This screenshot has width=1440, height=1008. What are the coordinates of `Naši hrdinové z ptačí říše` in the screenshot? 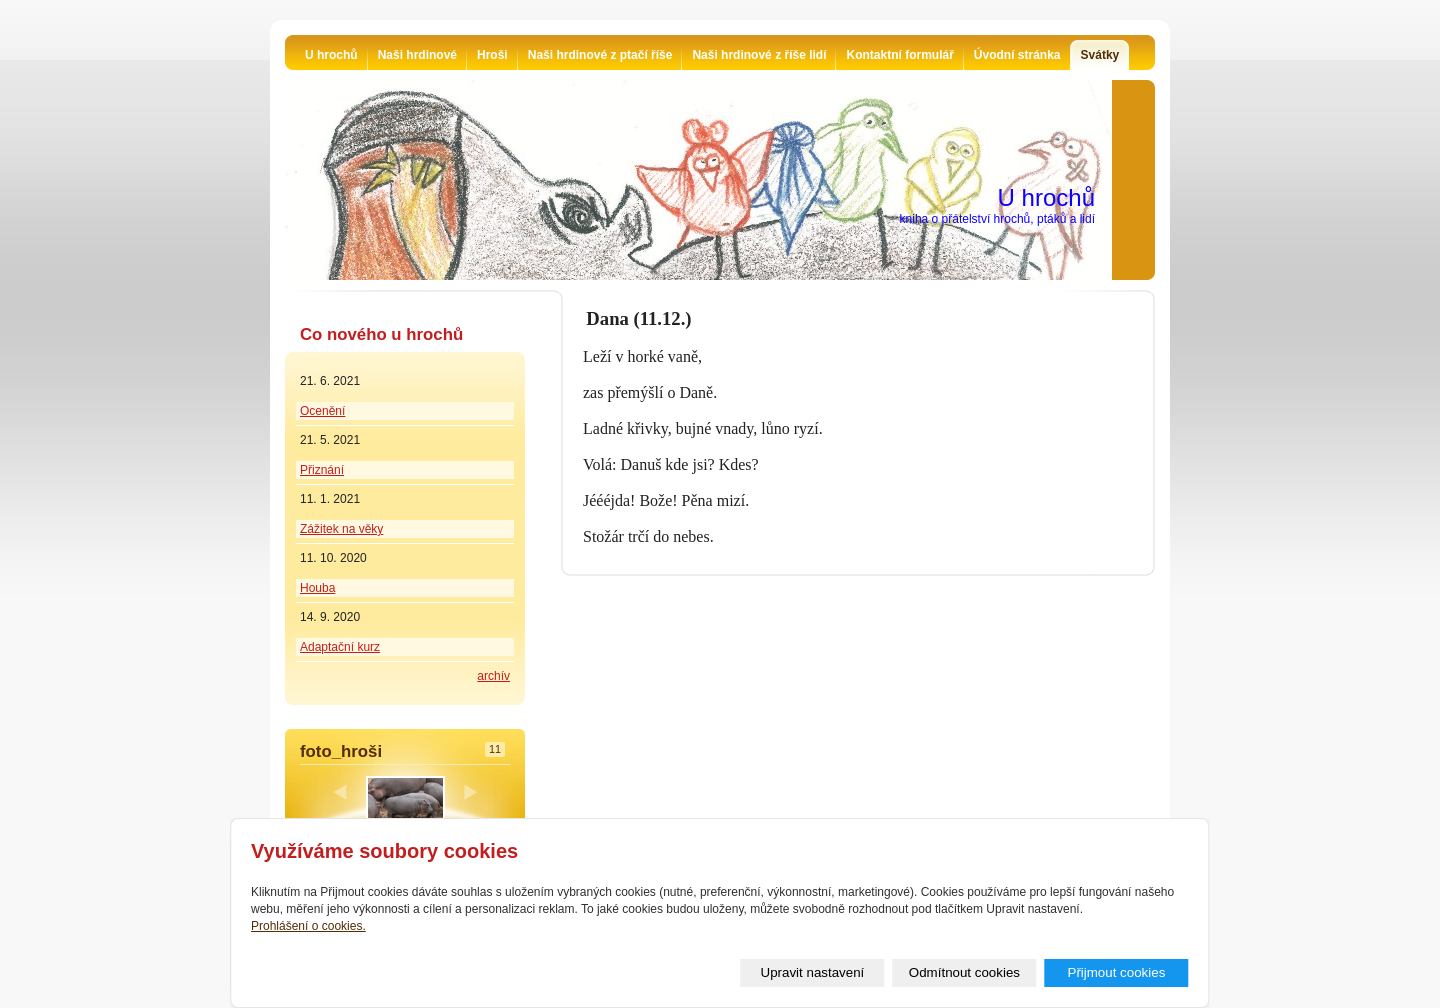 It's located at (600, 55).